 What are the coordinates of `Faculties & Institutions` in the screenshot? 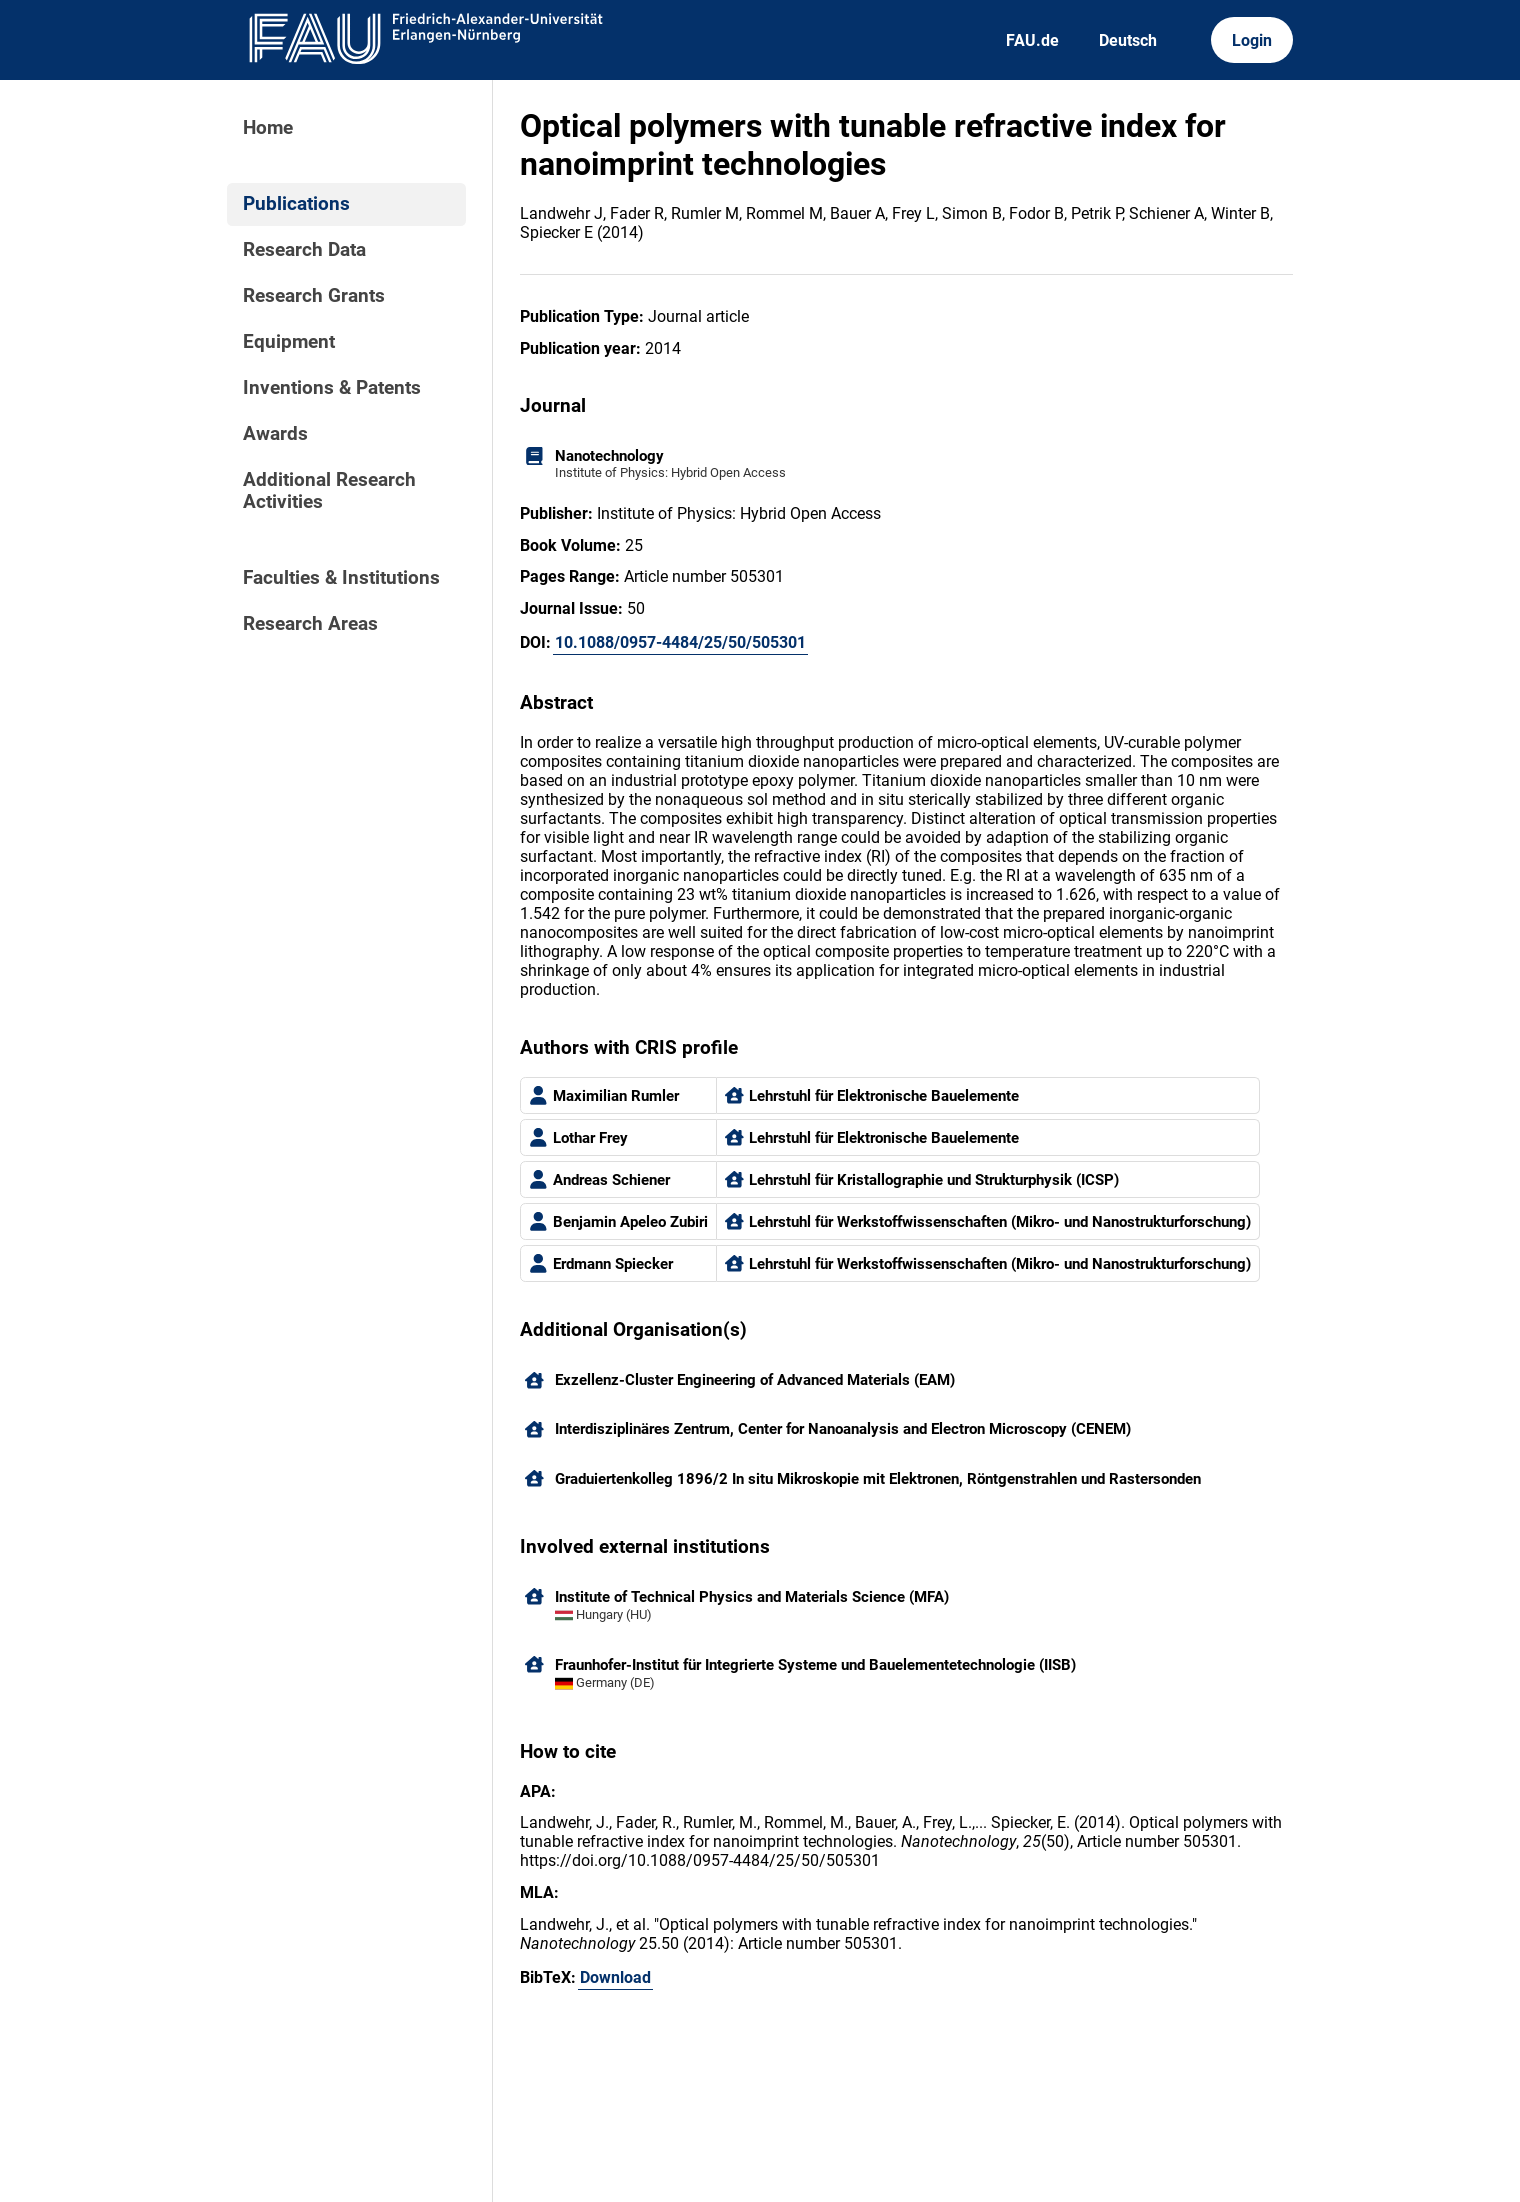 It's located at (341, 578).